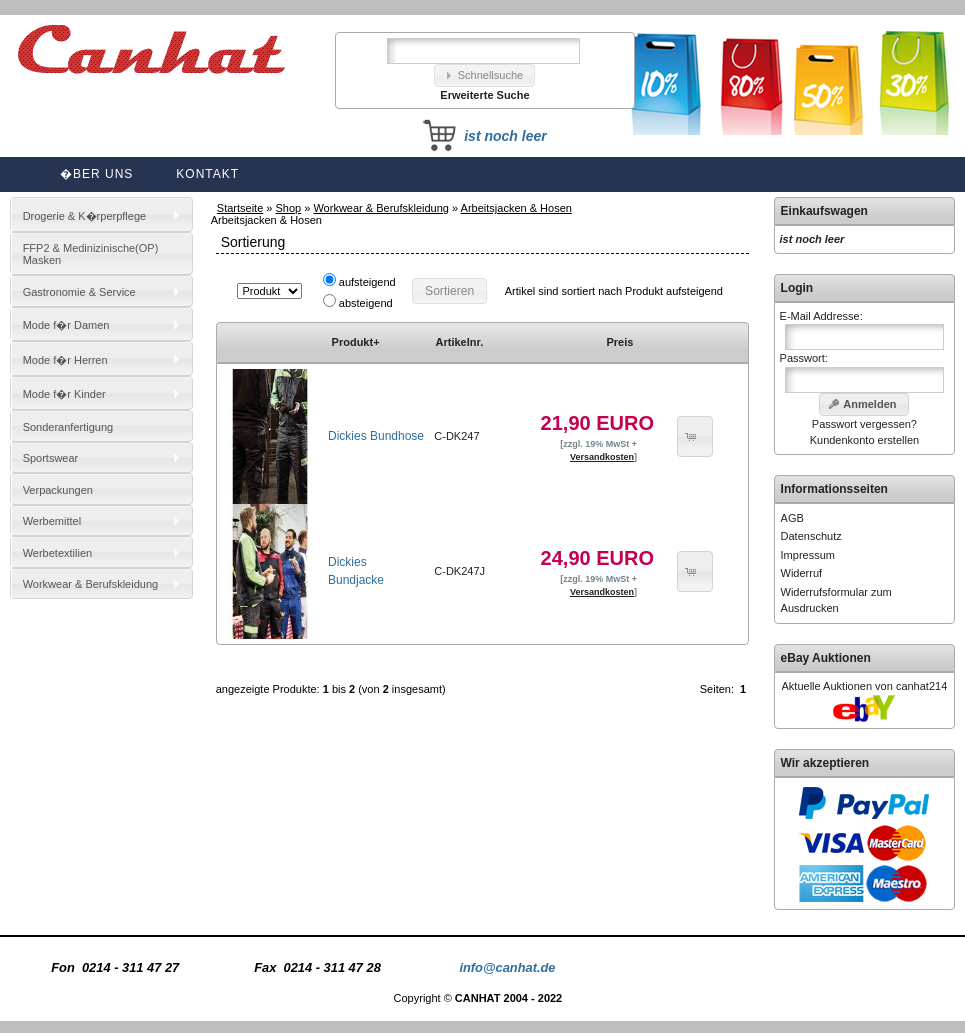 The image size is (965, 1033). What do you see at coordinates (96, 174) in the screenshot?
I see `�ber uns` at bounding box center [96, 174].